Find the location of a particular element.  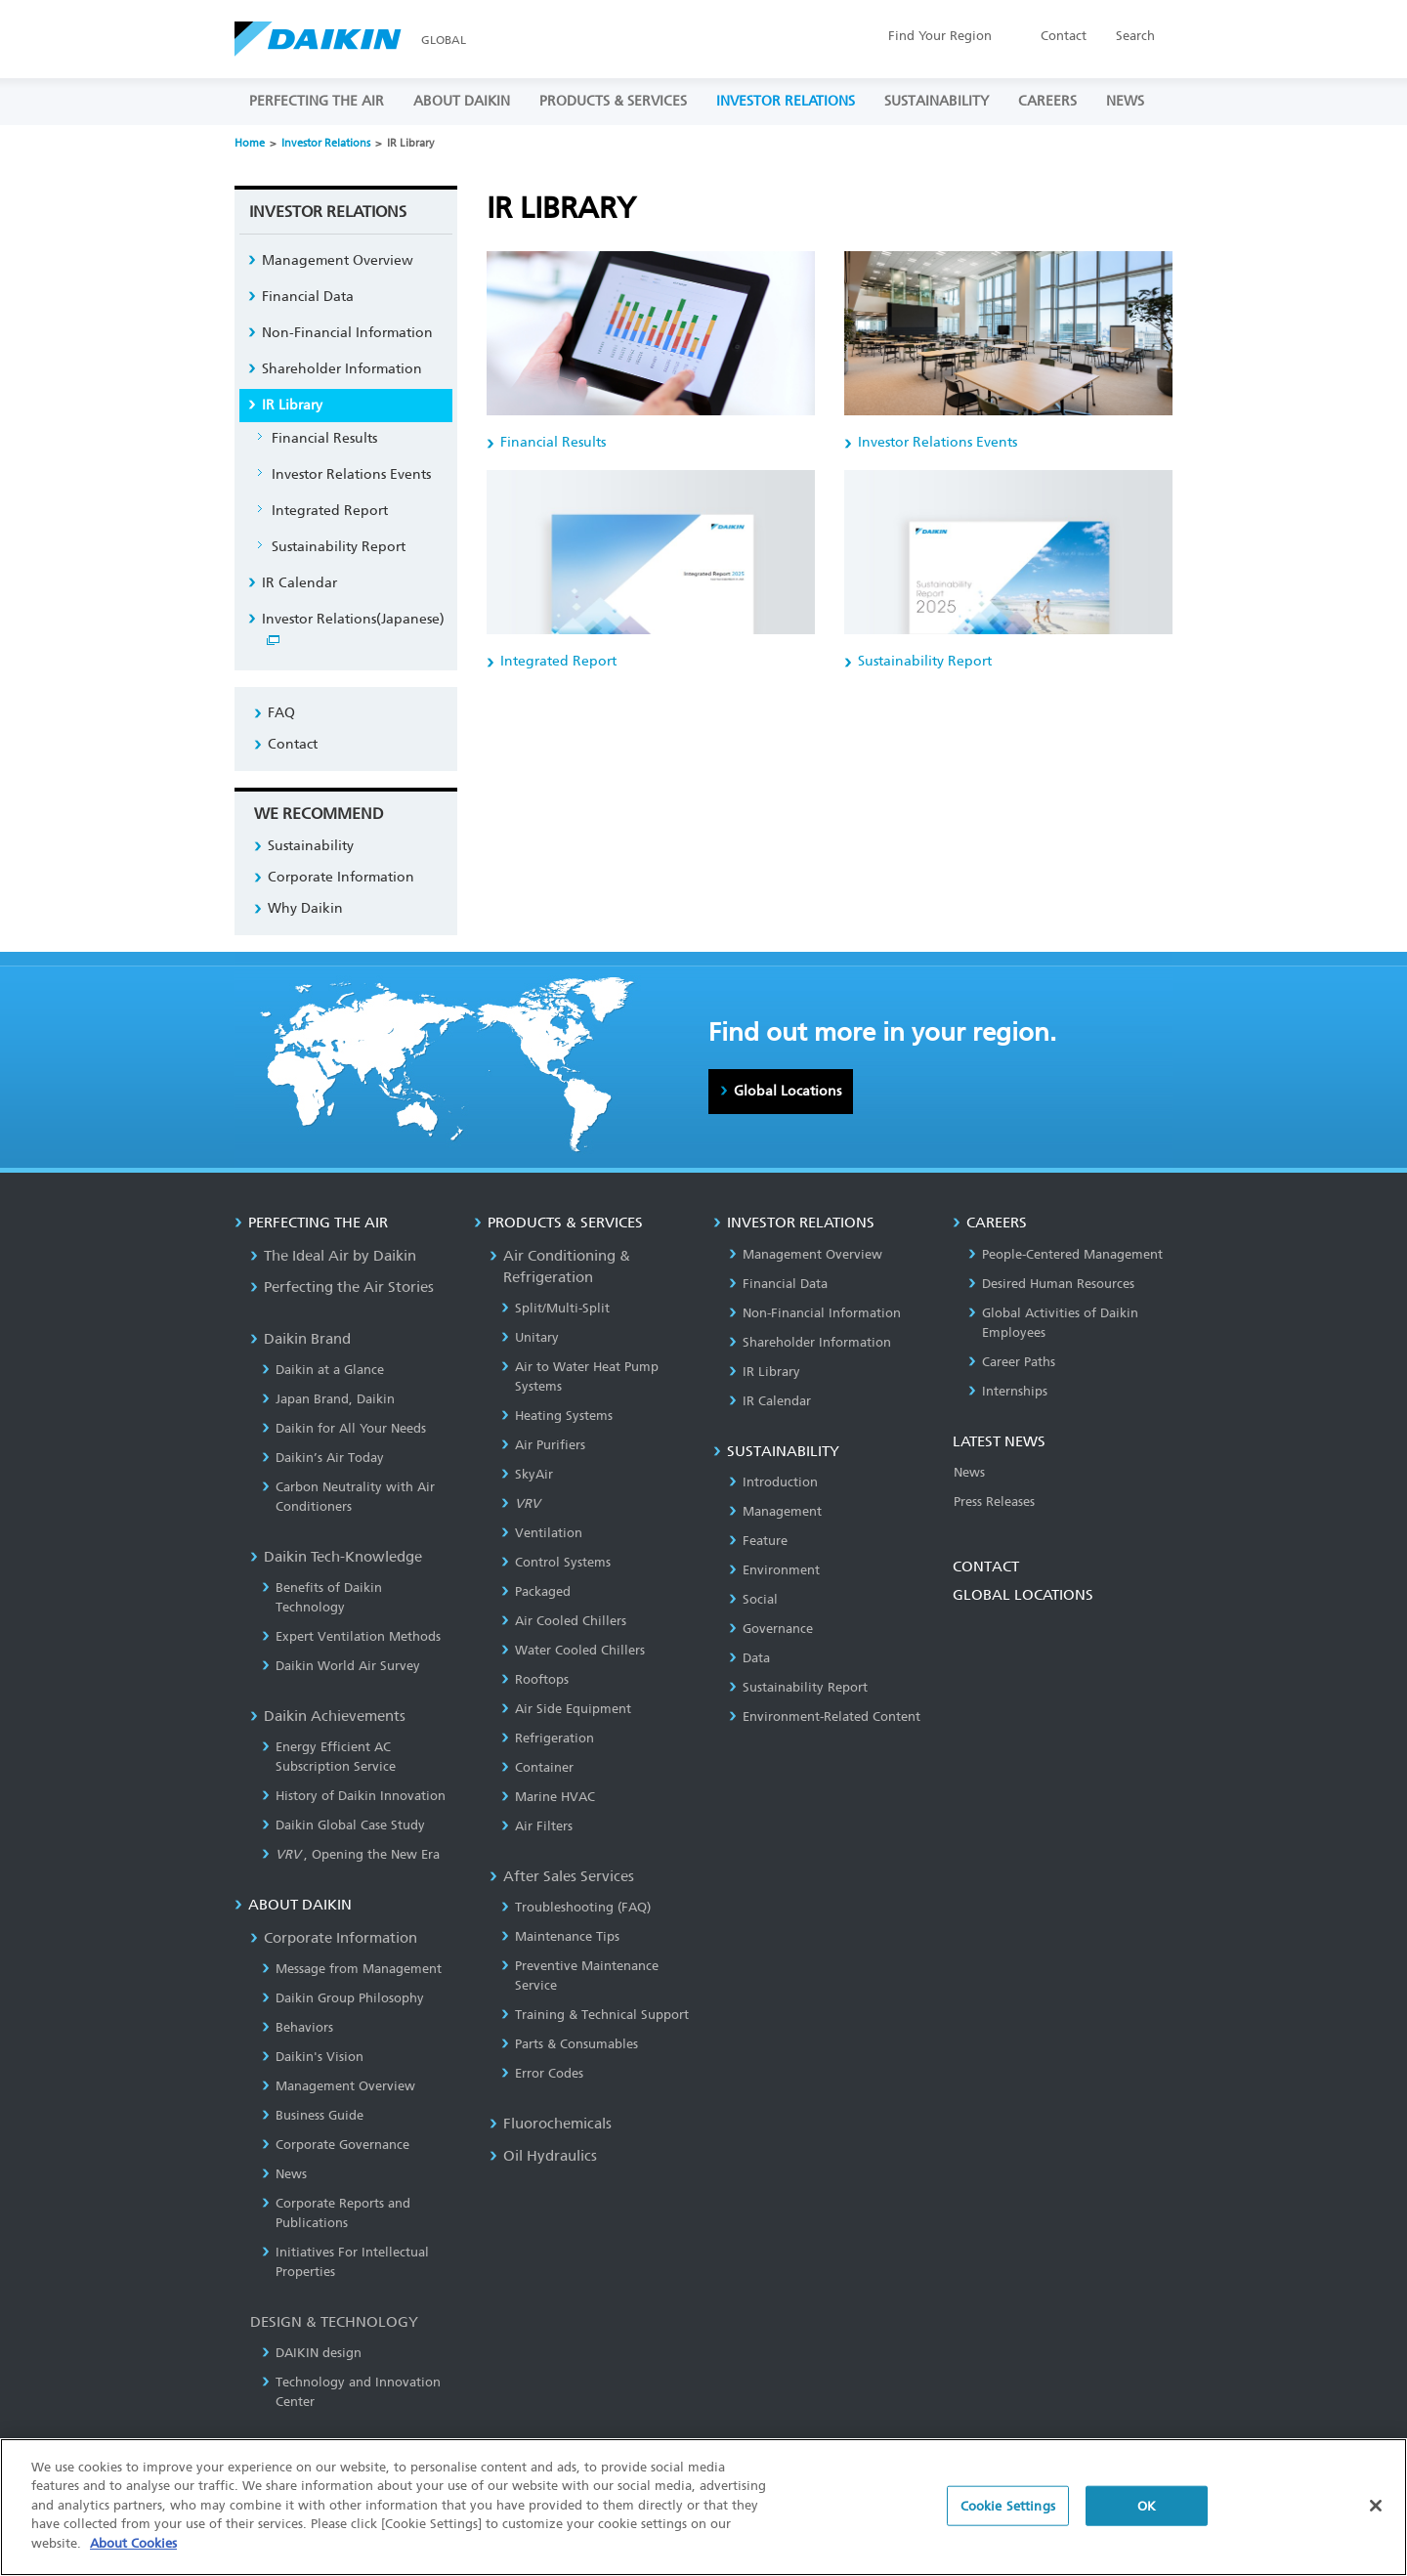

Home is located at coordinates (249, 143).